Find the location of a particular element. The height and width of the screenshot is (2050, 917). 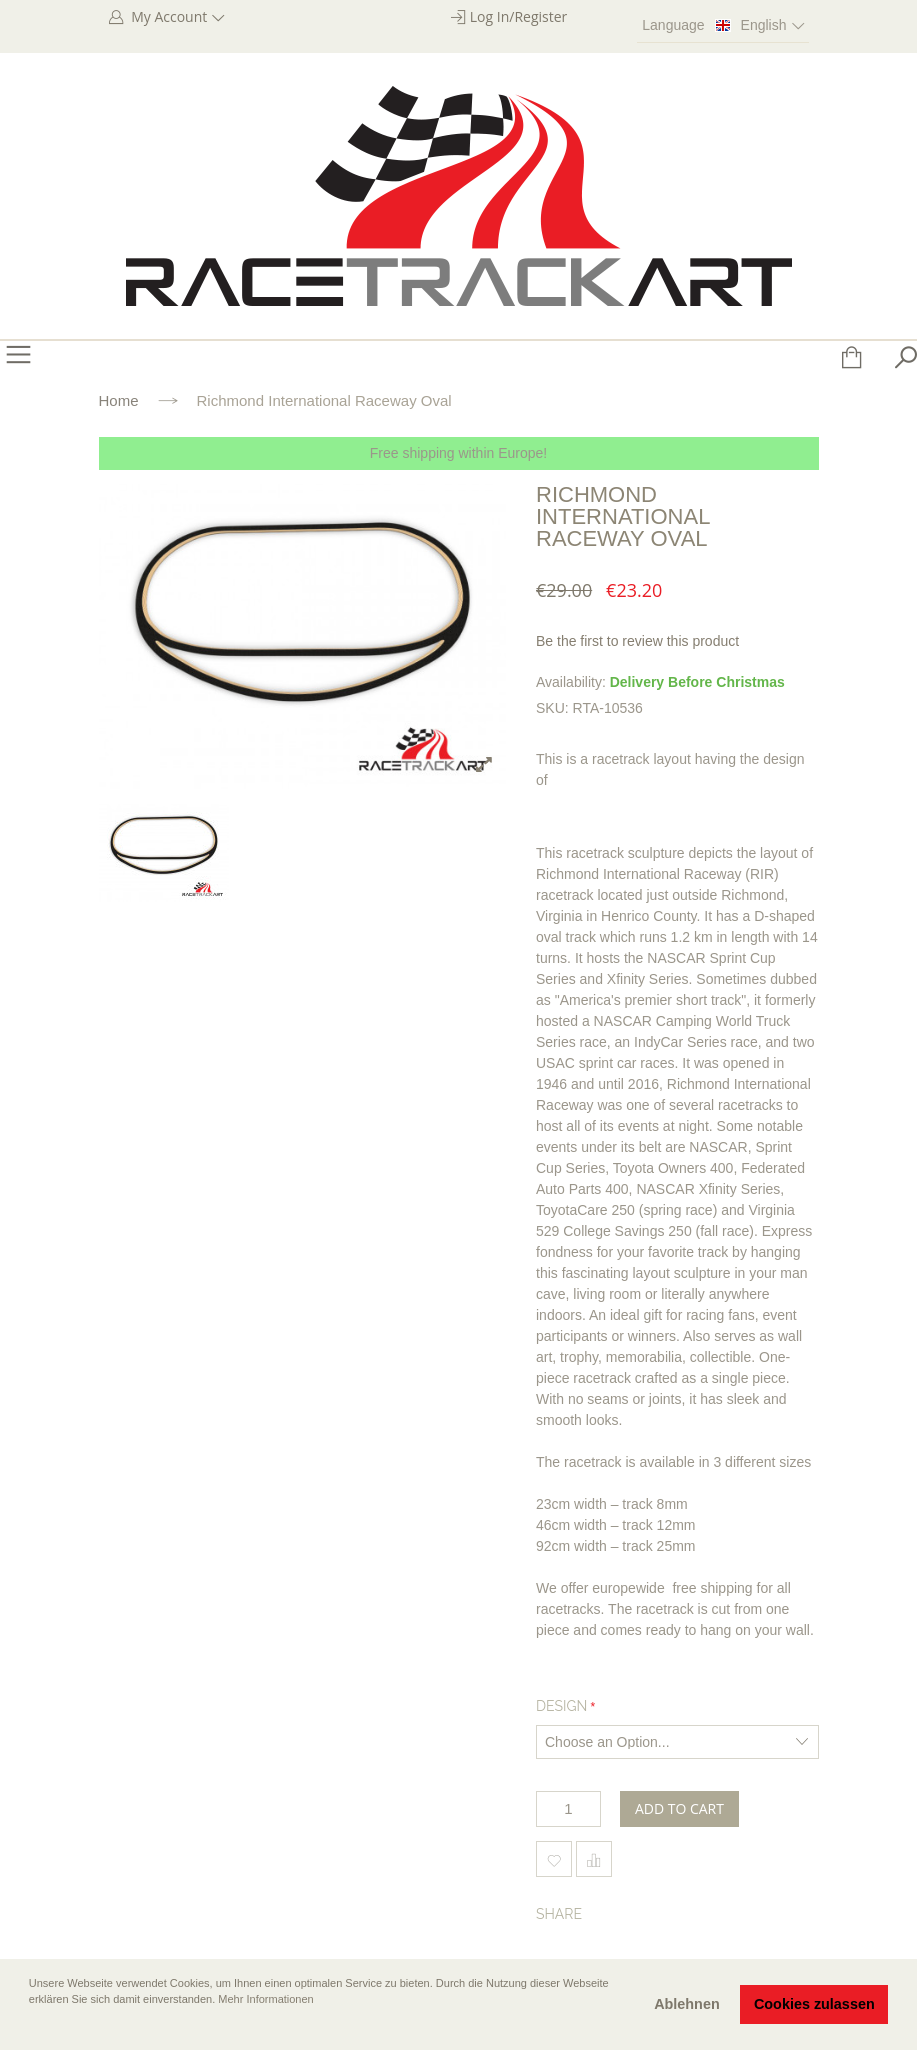

Be the first to review this product is located at coordinates (637, 641).